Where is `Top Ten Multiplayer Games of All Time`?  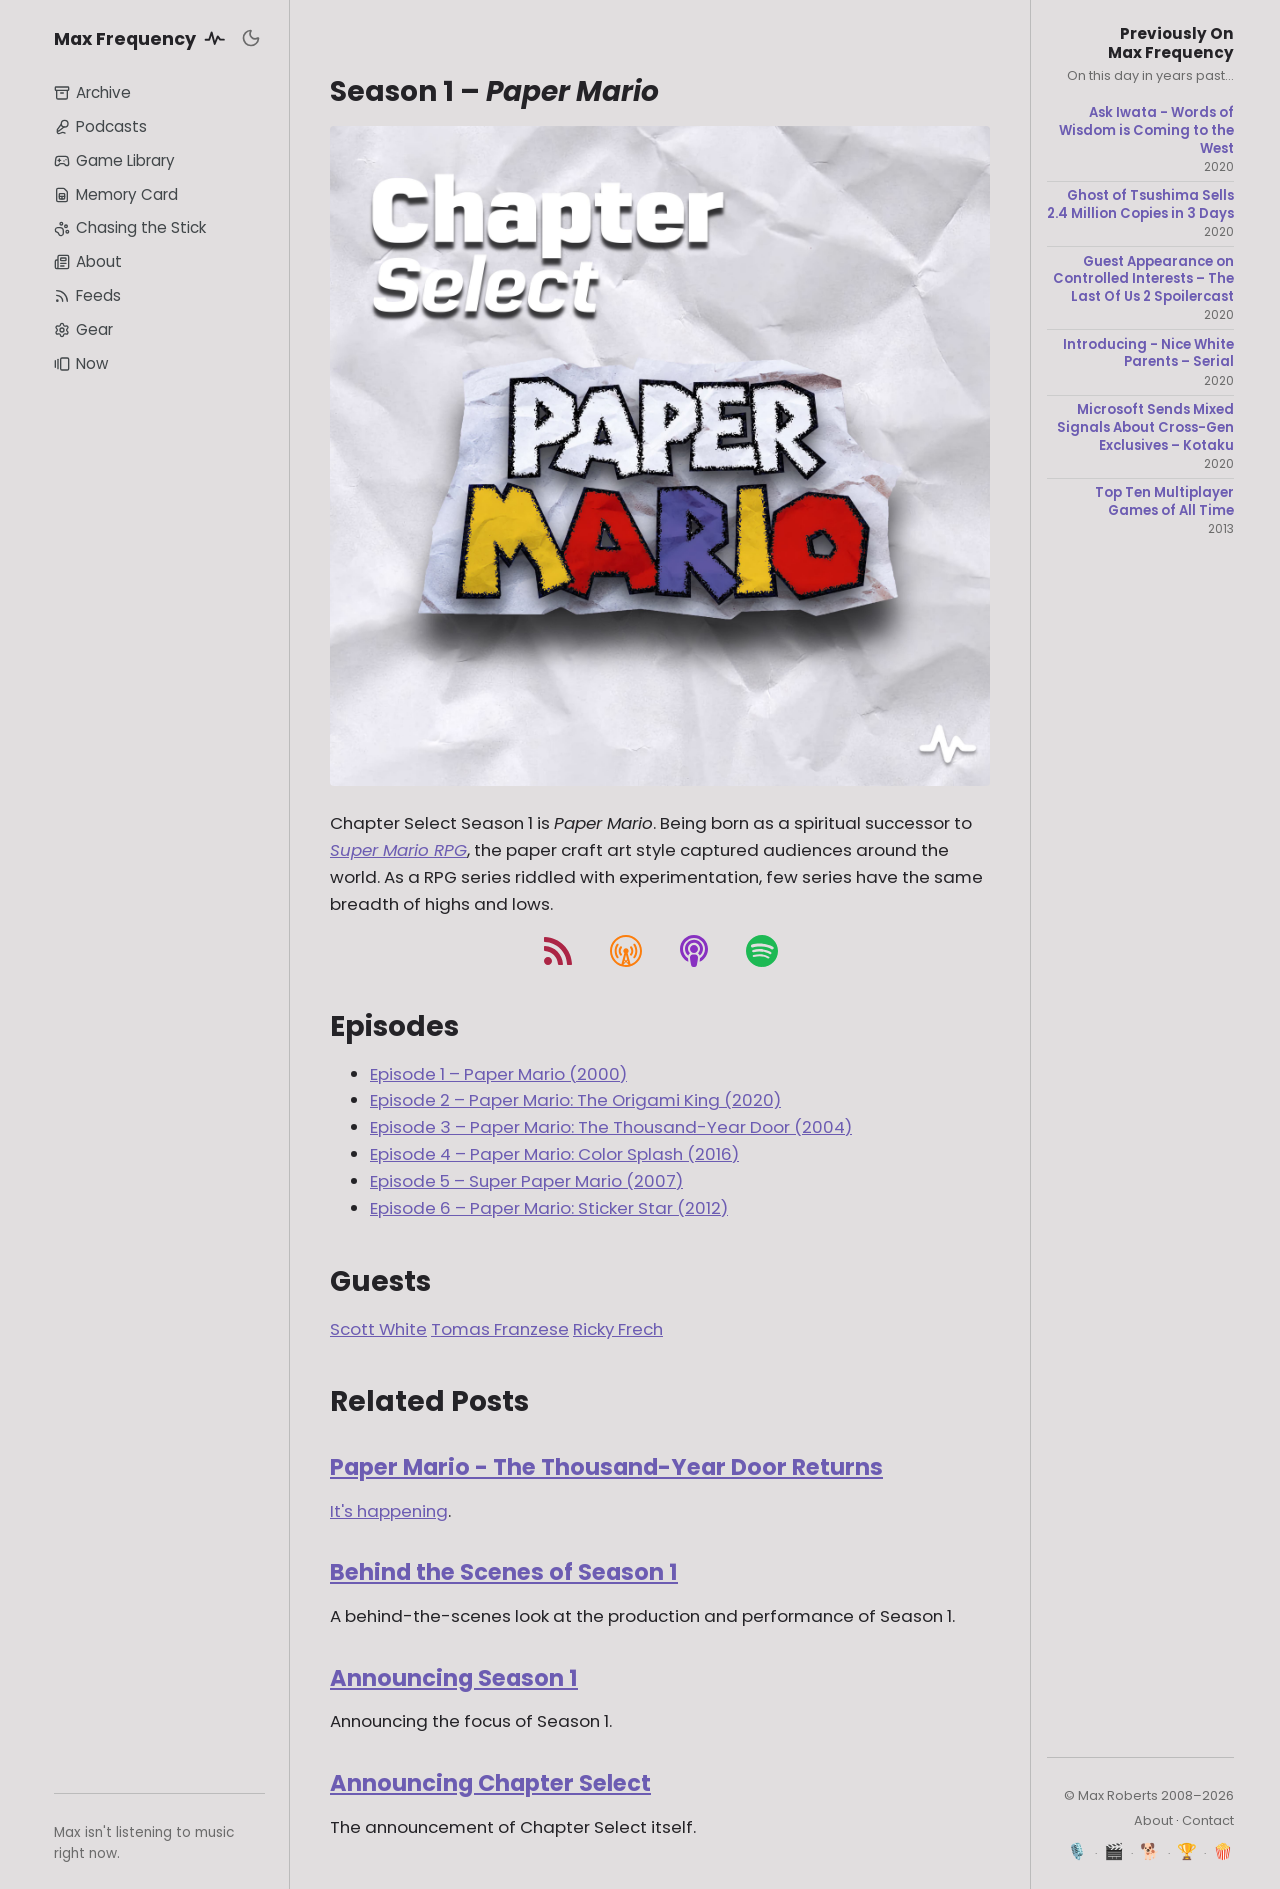 Top Ten Multiplayer Games of All Time is located at coordinates (1164, 501).